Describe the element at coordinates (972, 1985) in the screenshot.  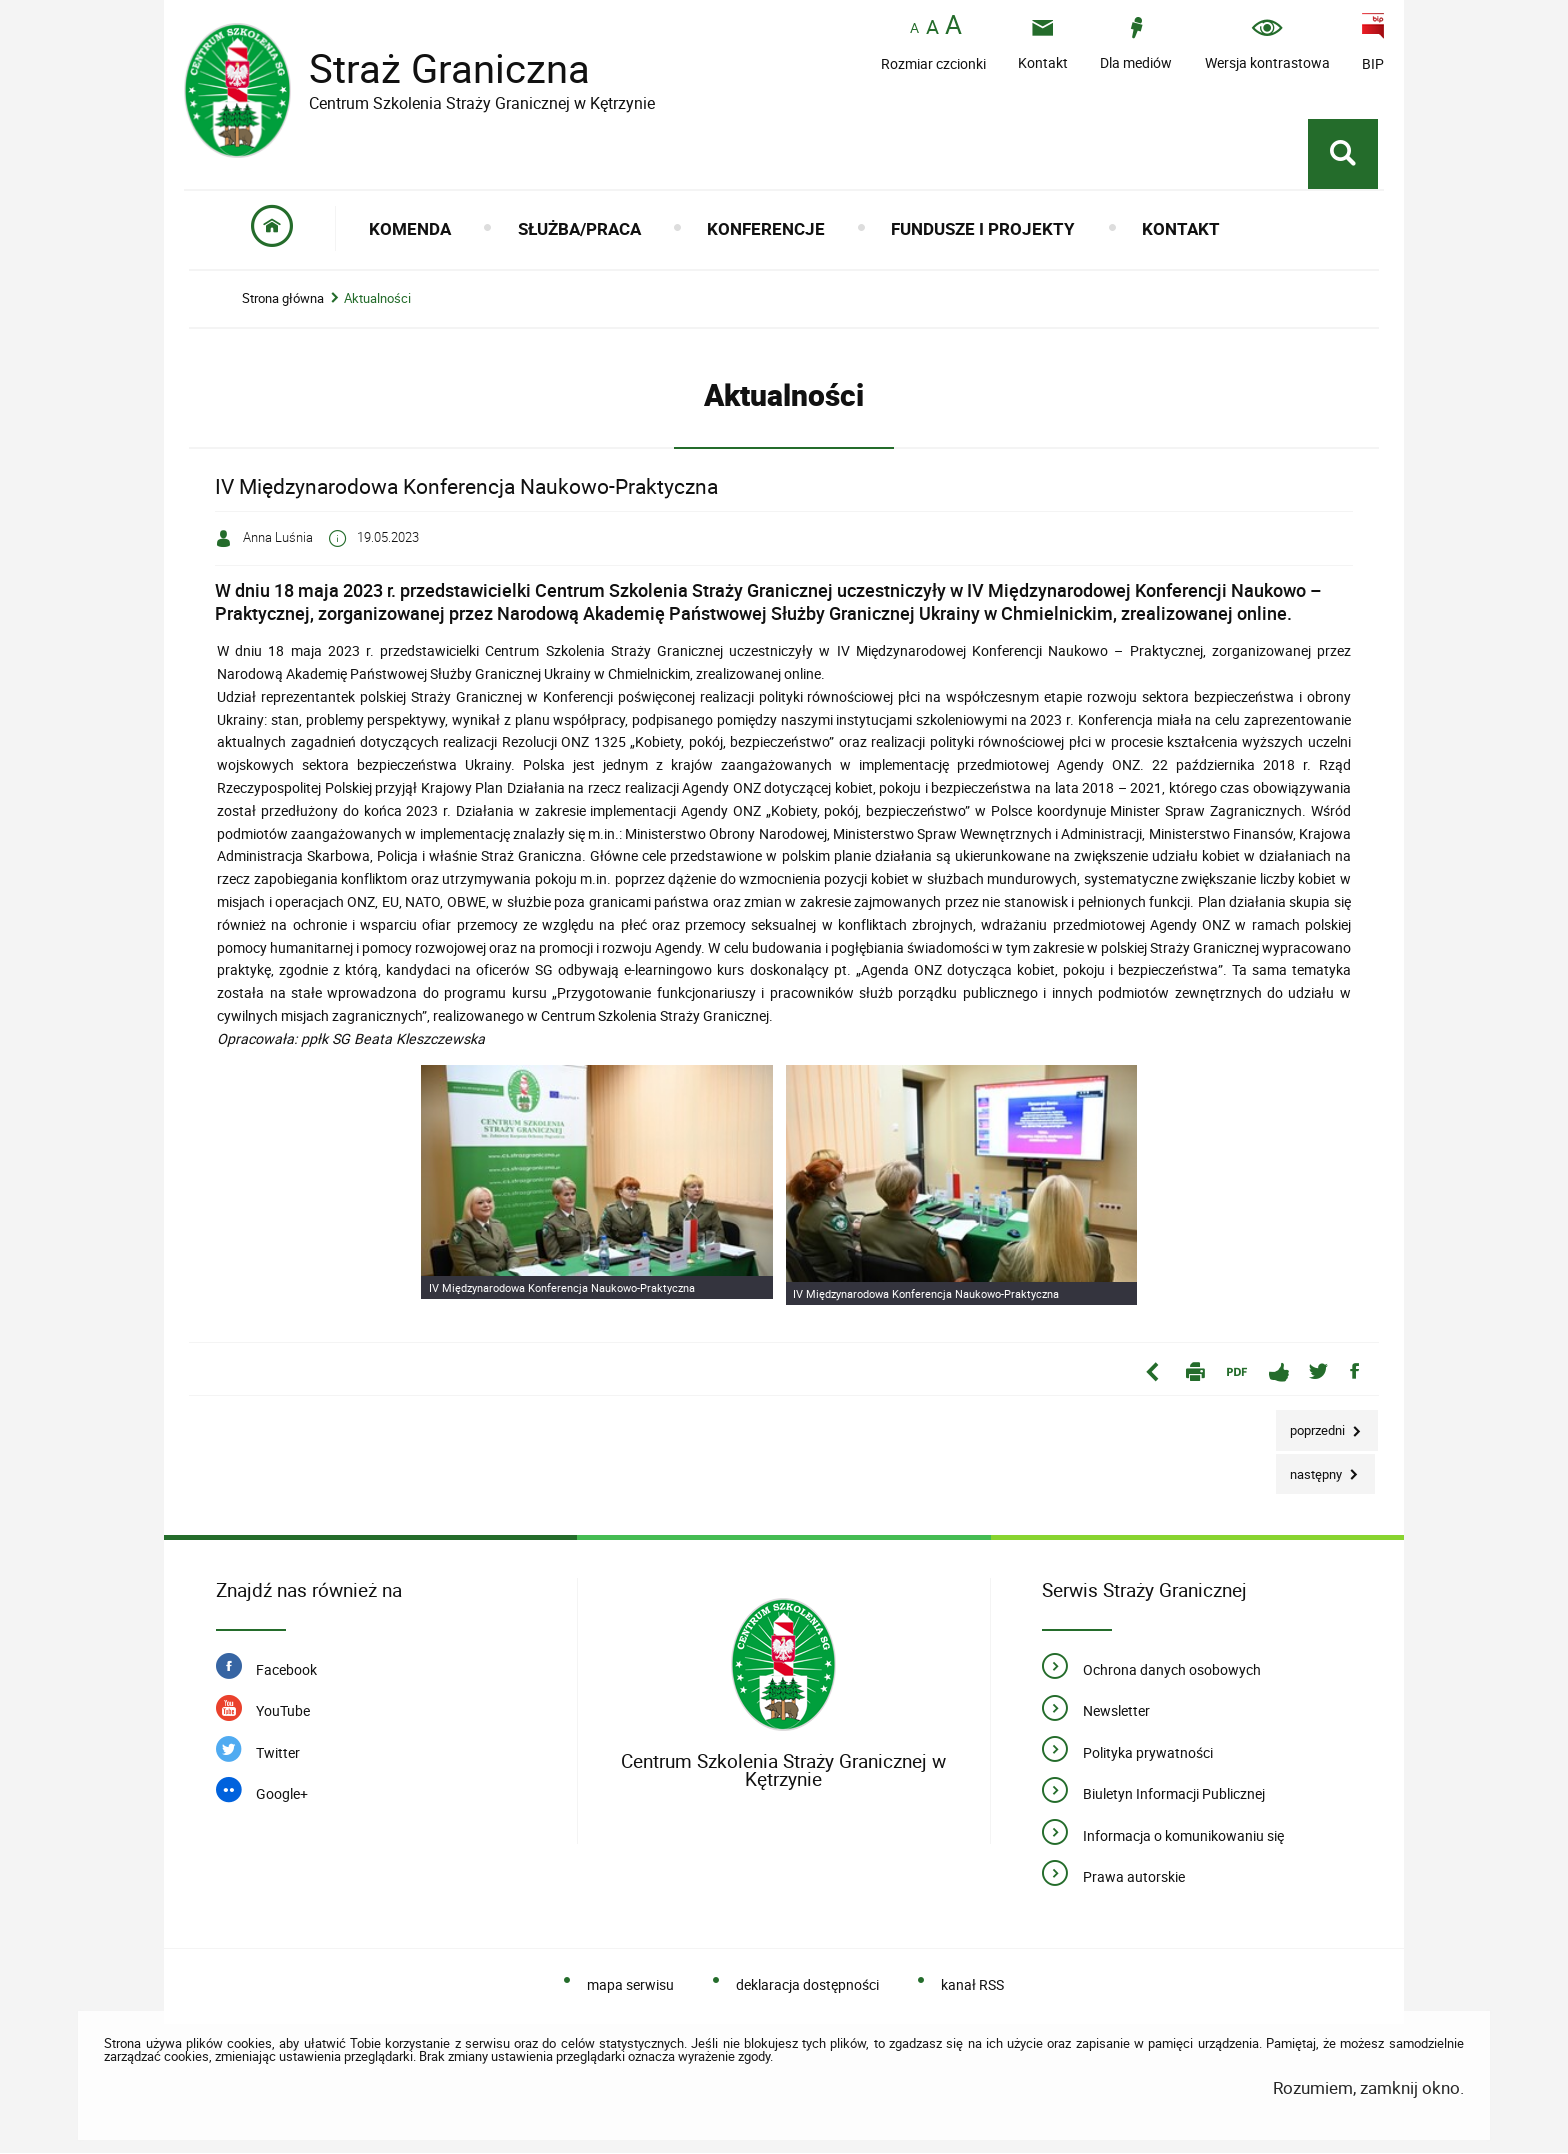
I see `kanał RSS` at that location.